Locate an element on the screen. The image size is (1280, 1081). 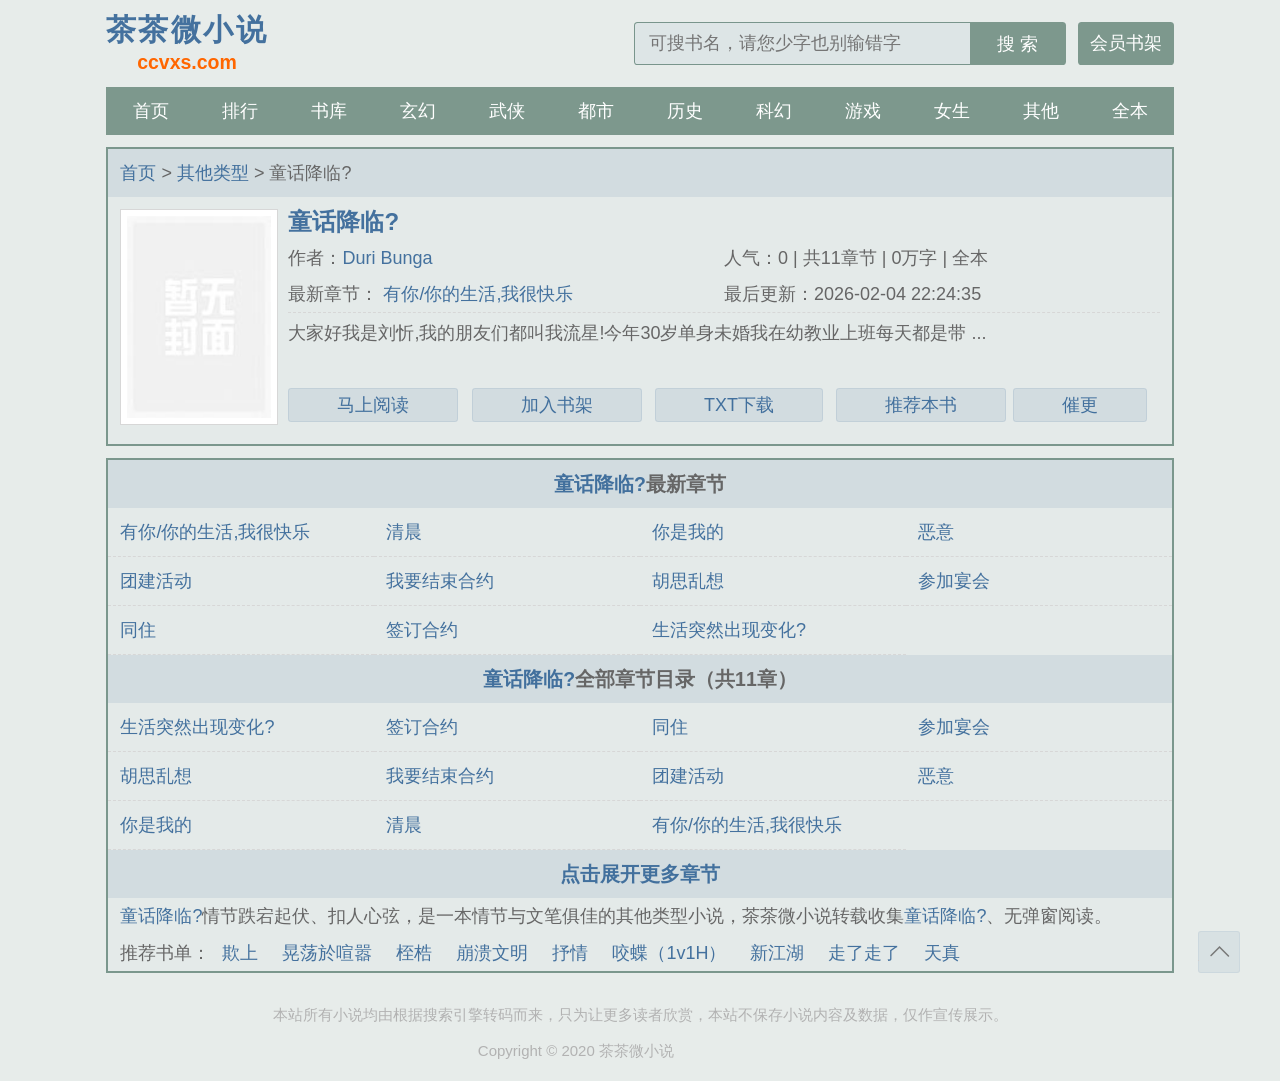
走了走了 is located at coordinates (864, 953).